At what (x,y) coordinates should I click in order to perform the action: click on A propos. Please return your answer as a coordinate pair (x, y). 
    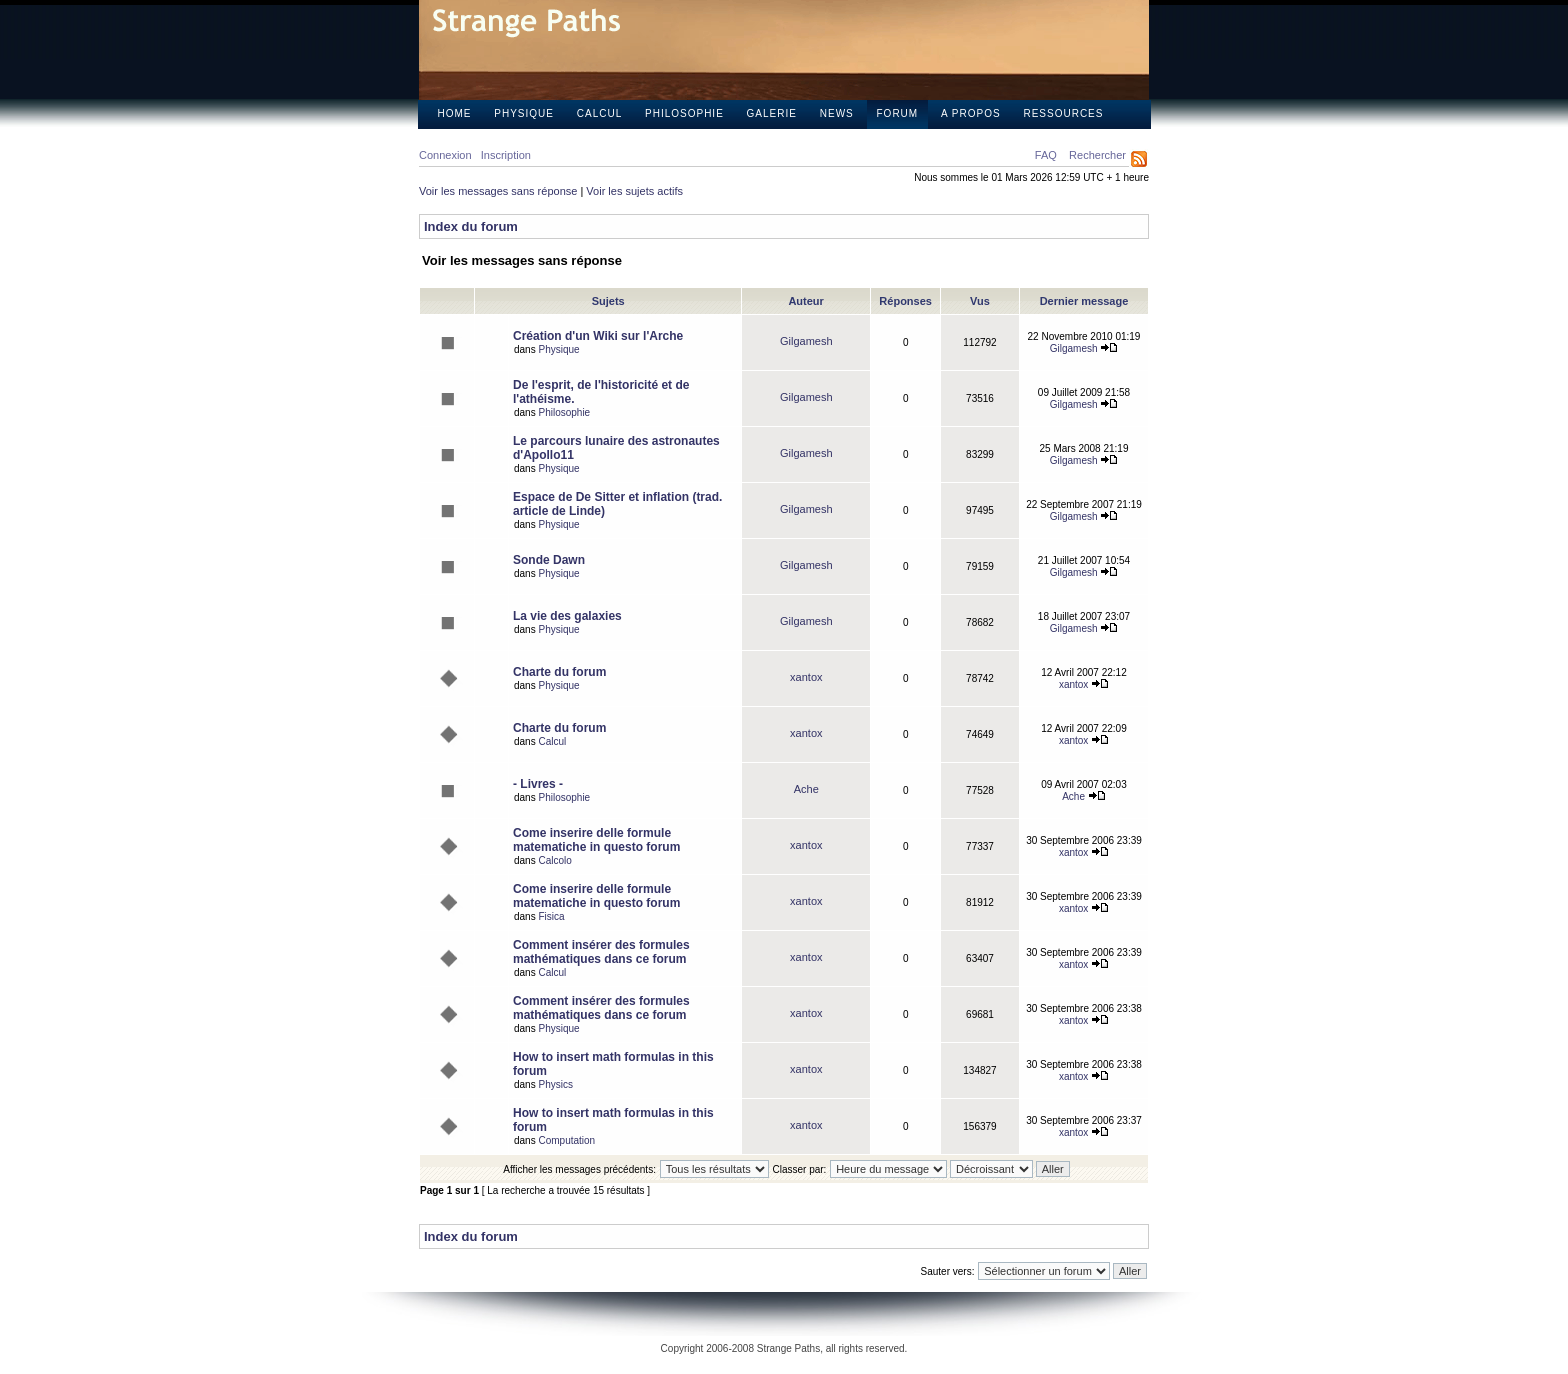
    Looking at the image, I should click on (971, 113).